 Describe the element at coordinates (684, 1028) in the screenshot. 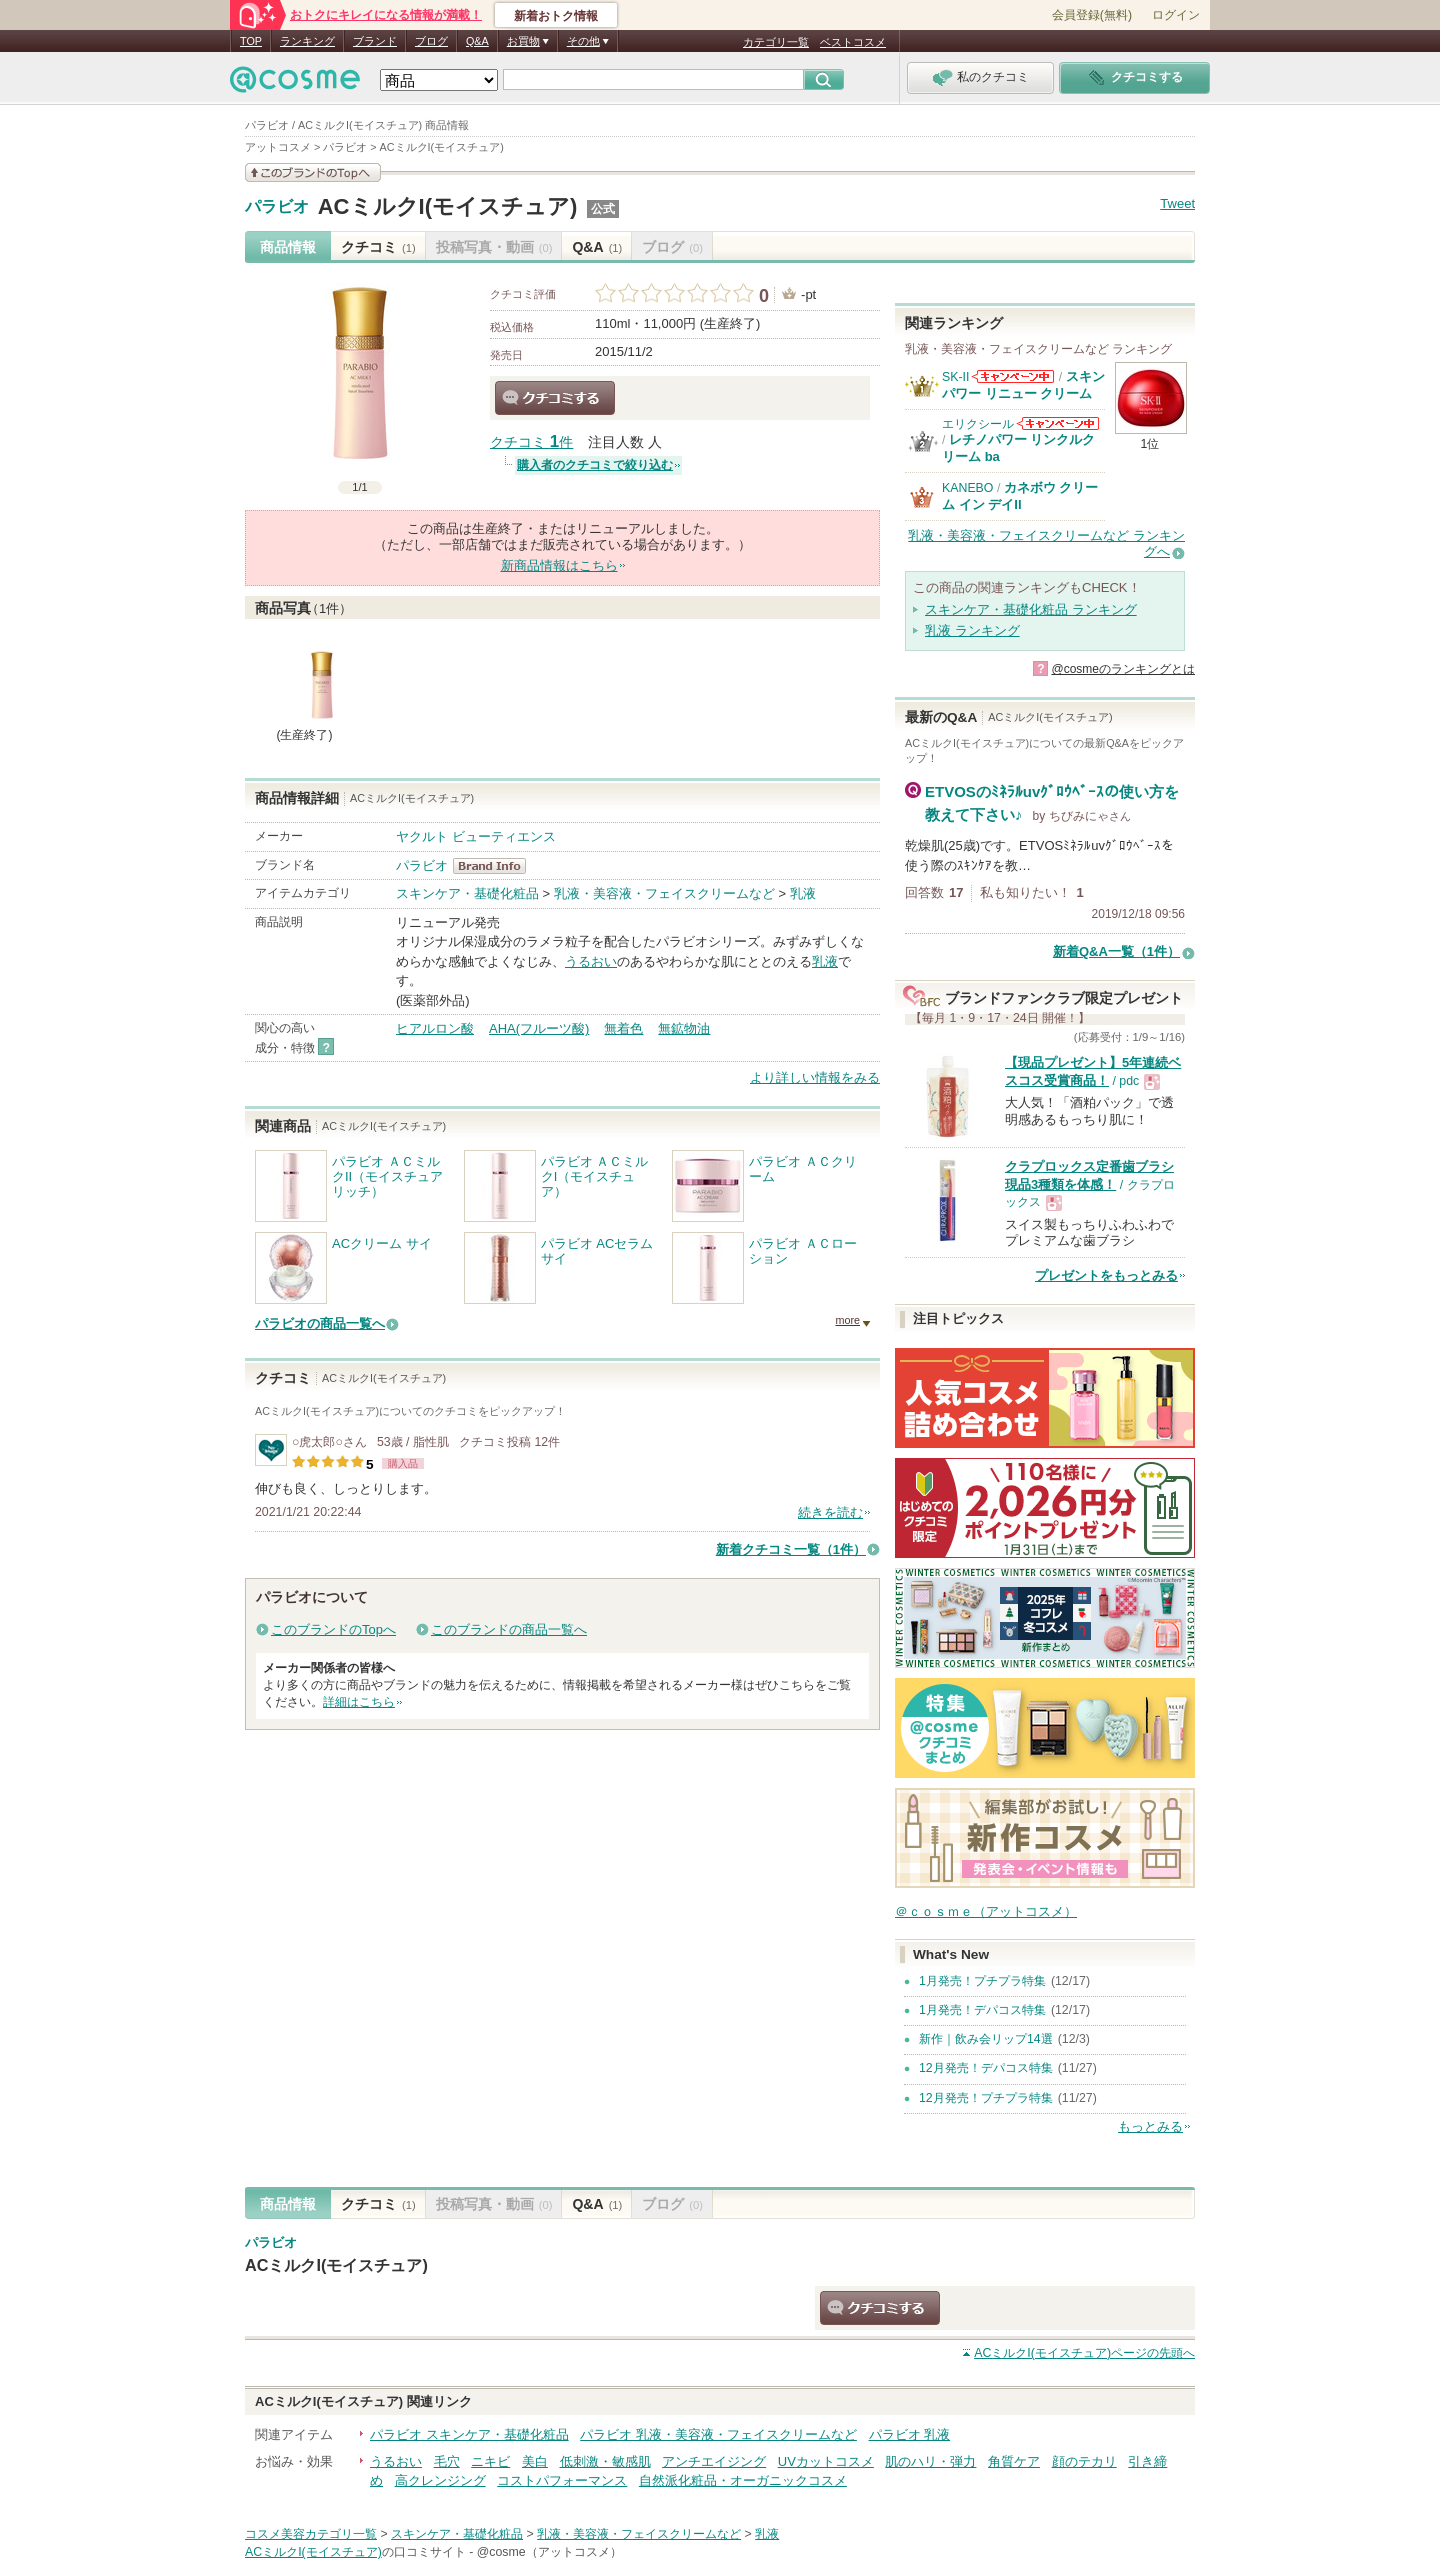

I see `無鉱物油` at that location.